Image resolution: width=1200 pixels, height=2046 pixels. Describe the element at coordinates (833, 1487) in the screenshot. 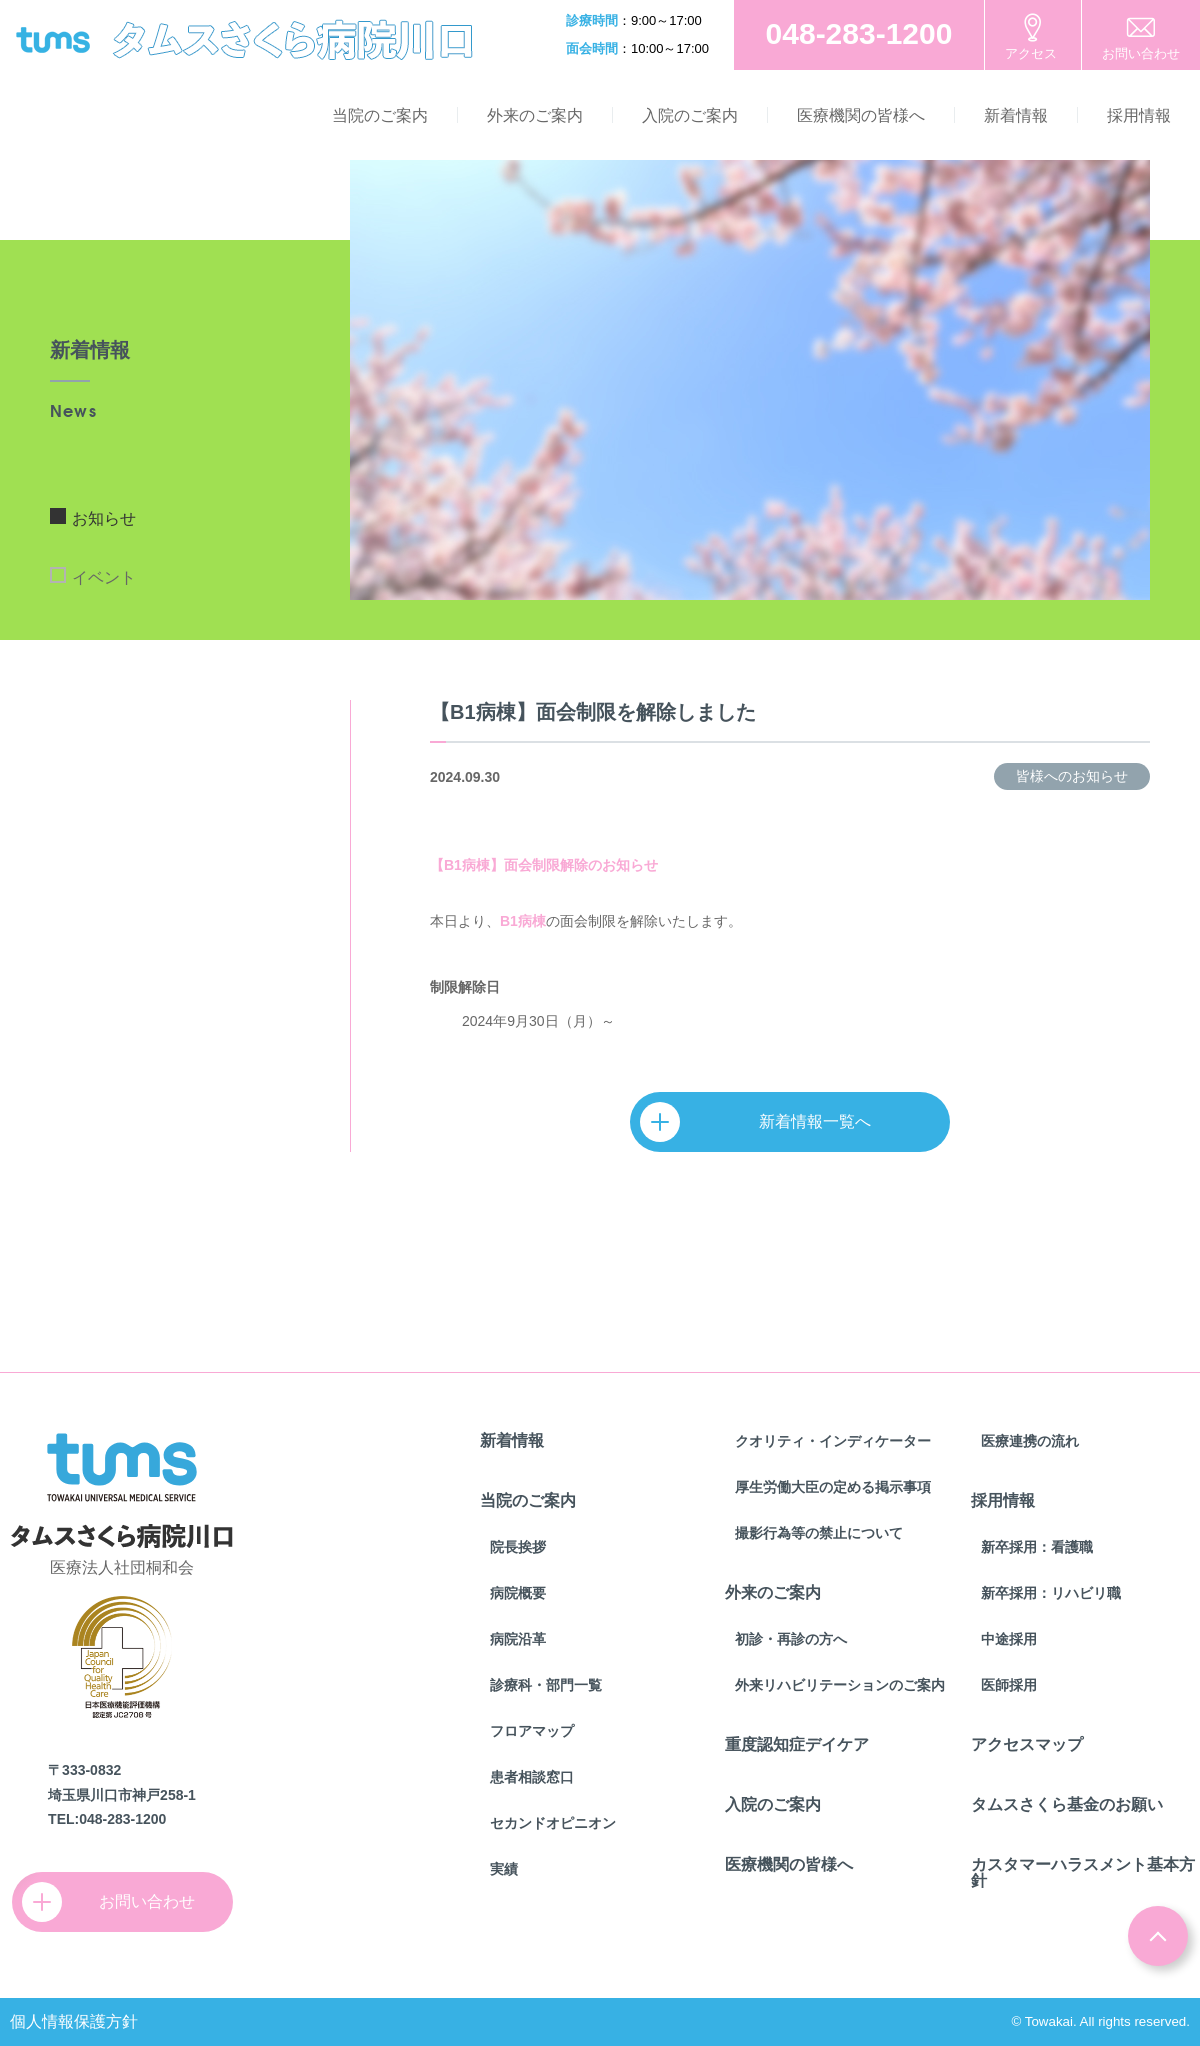

I see `厚生労働大臣の定める掲示事項` at that location.